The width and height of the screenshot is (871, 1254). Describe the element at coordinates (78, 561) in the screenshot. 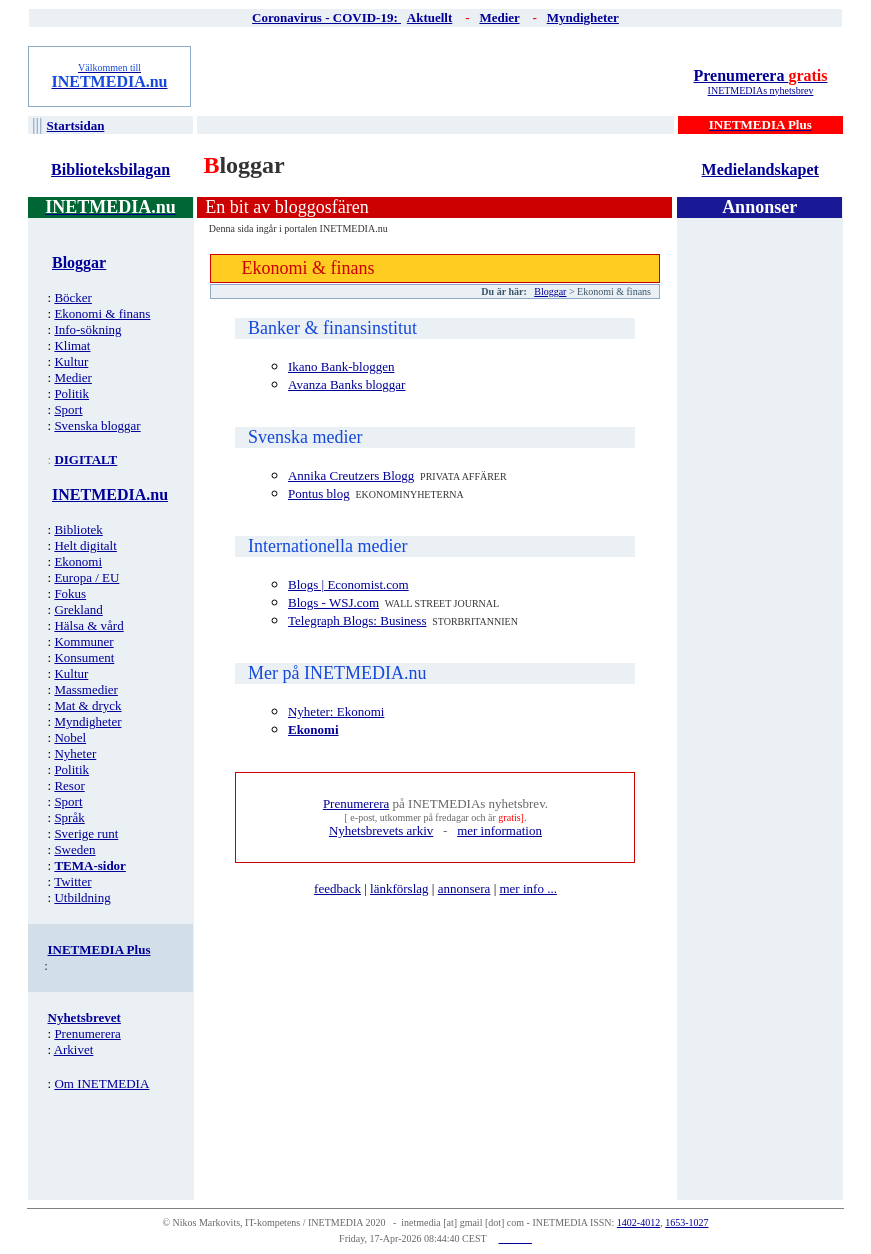

I see `Ekonomi` at that location.